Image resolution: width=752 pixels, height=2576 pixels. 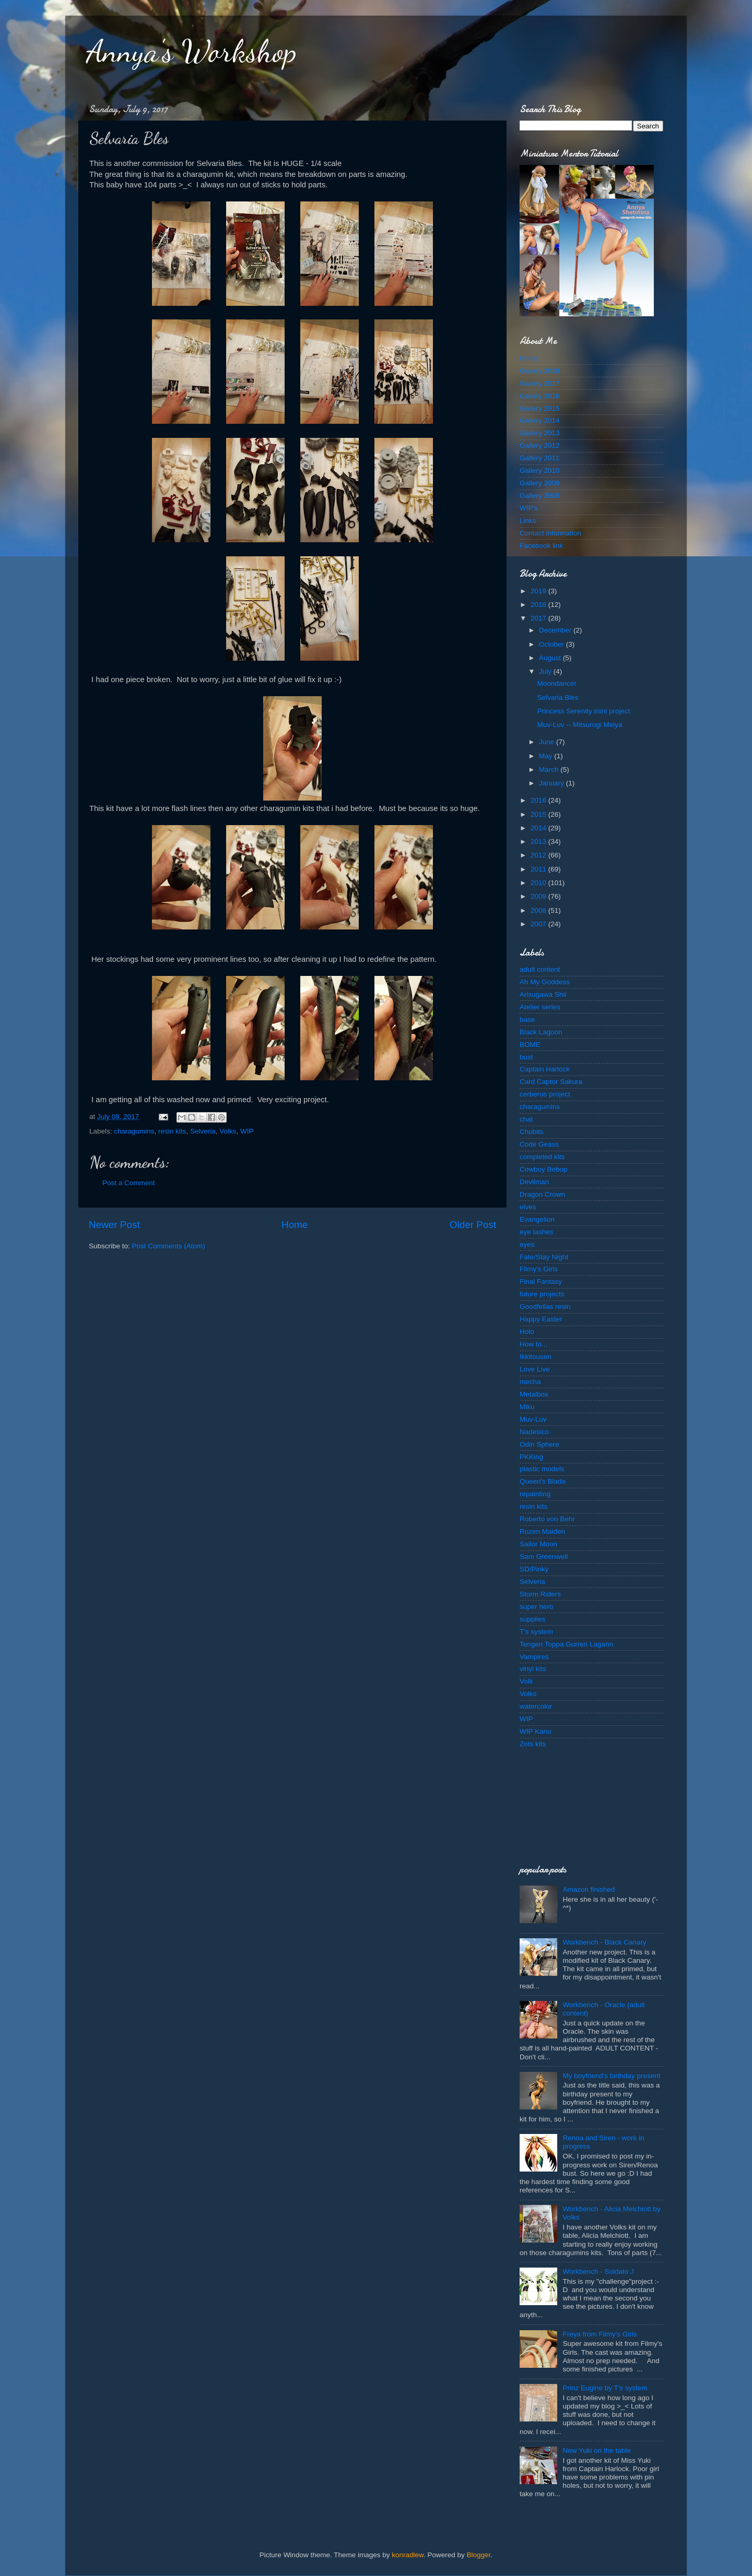 What do you see at coordinates (539, 869) in the screenshot?
I see `2011` at bounding box center [539, 869].